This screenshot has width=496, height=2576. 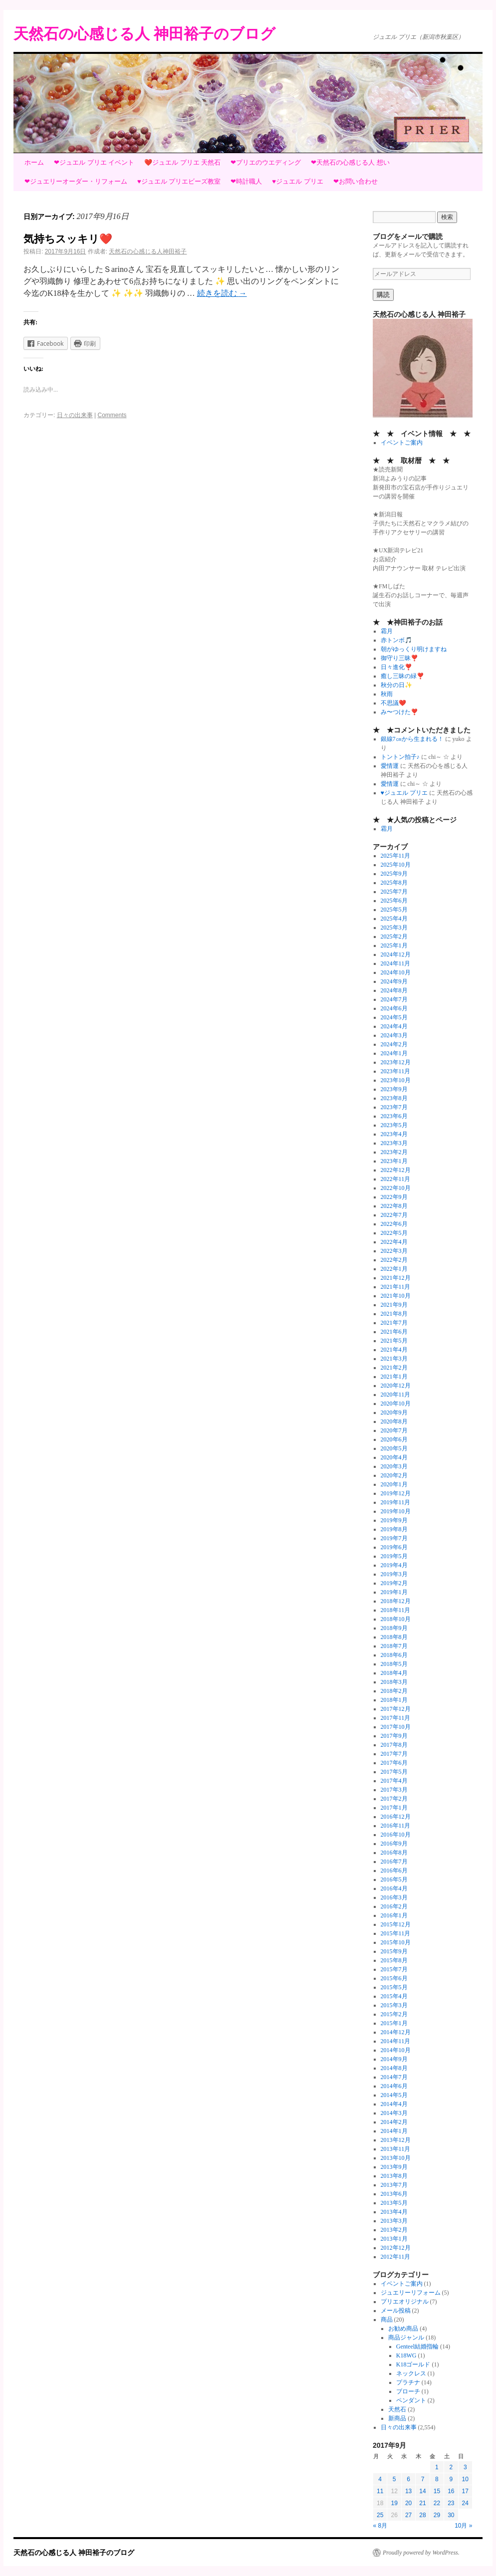 I want to click on 2025年9月, so click(x=394, y=873).